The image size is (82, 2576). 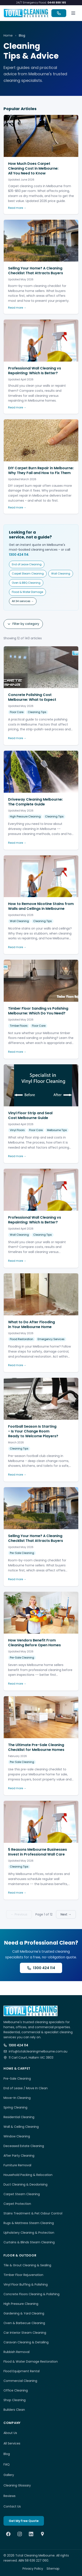 I want to click on Oven & Barbecue Cleaning, so click(x=24, y=2323).